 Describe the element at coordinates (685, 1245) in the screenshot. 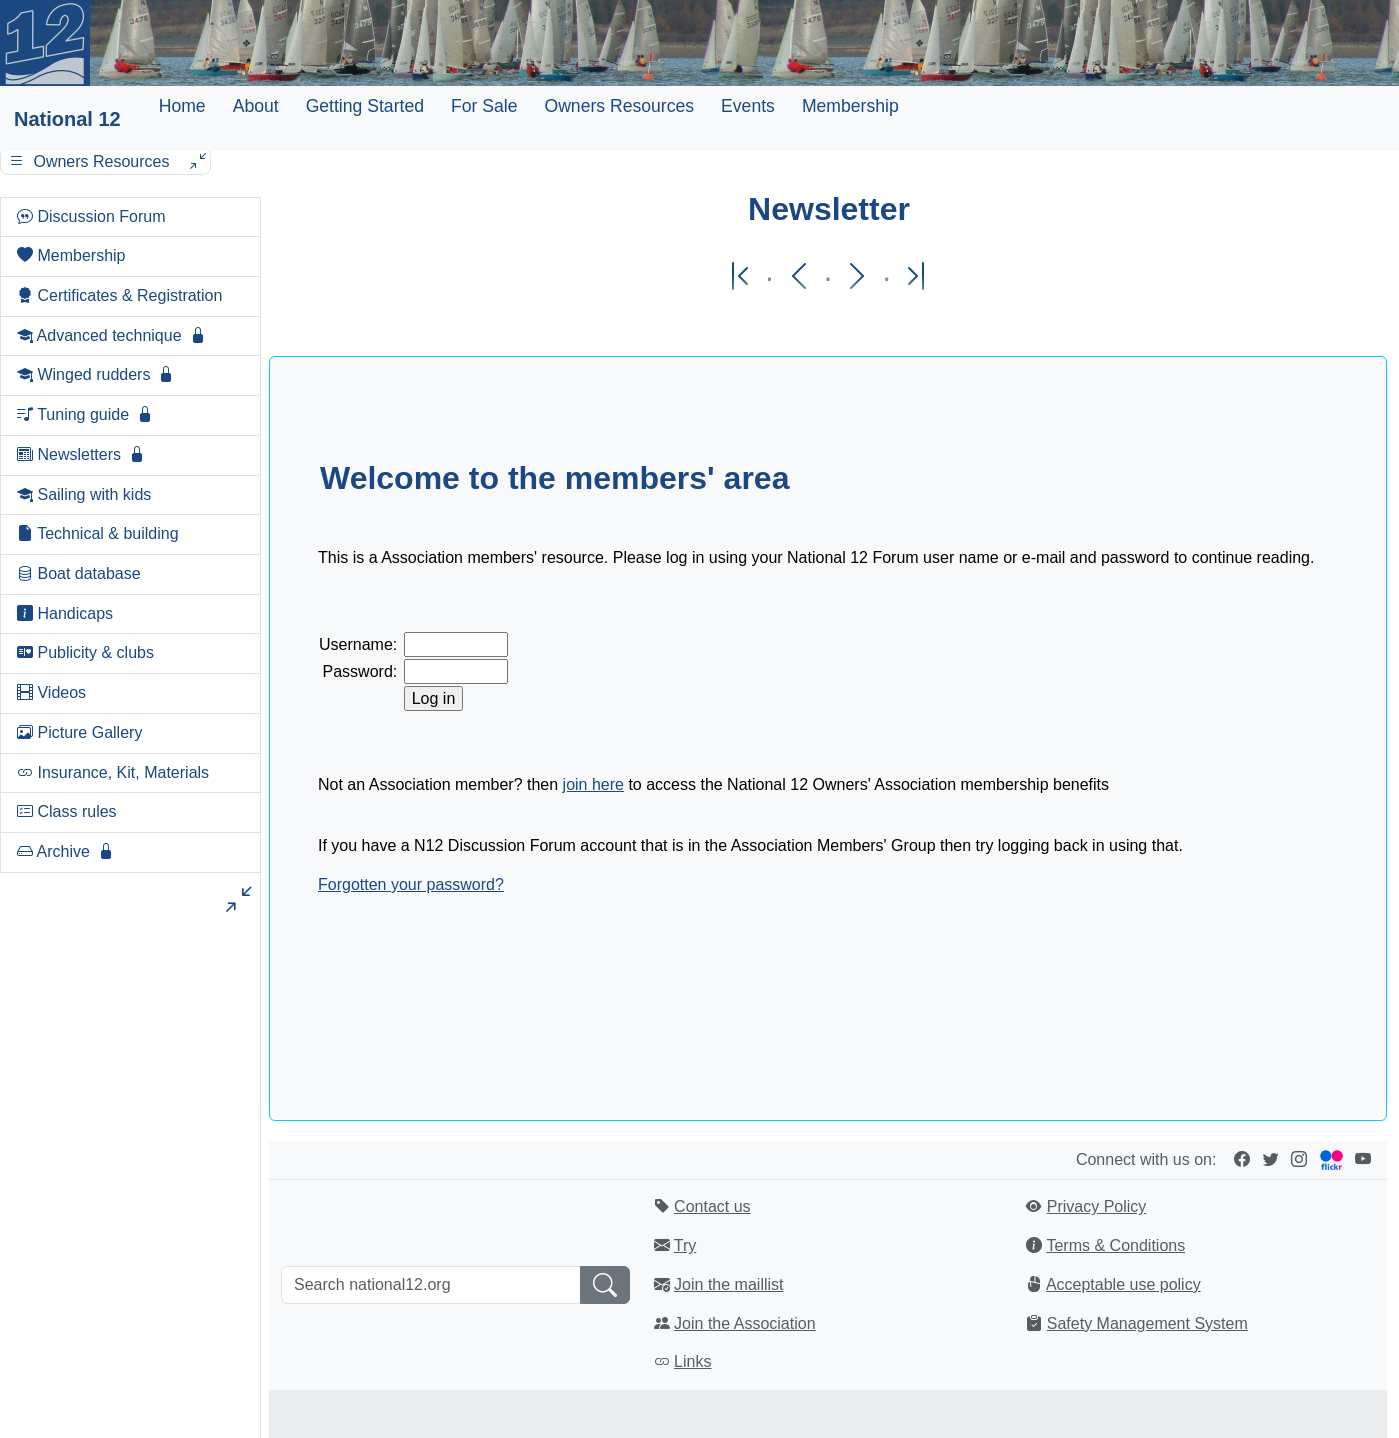

I see `Try` at that location.